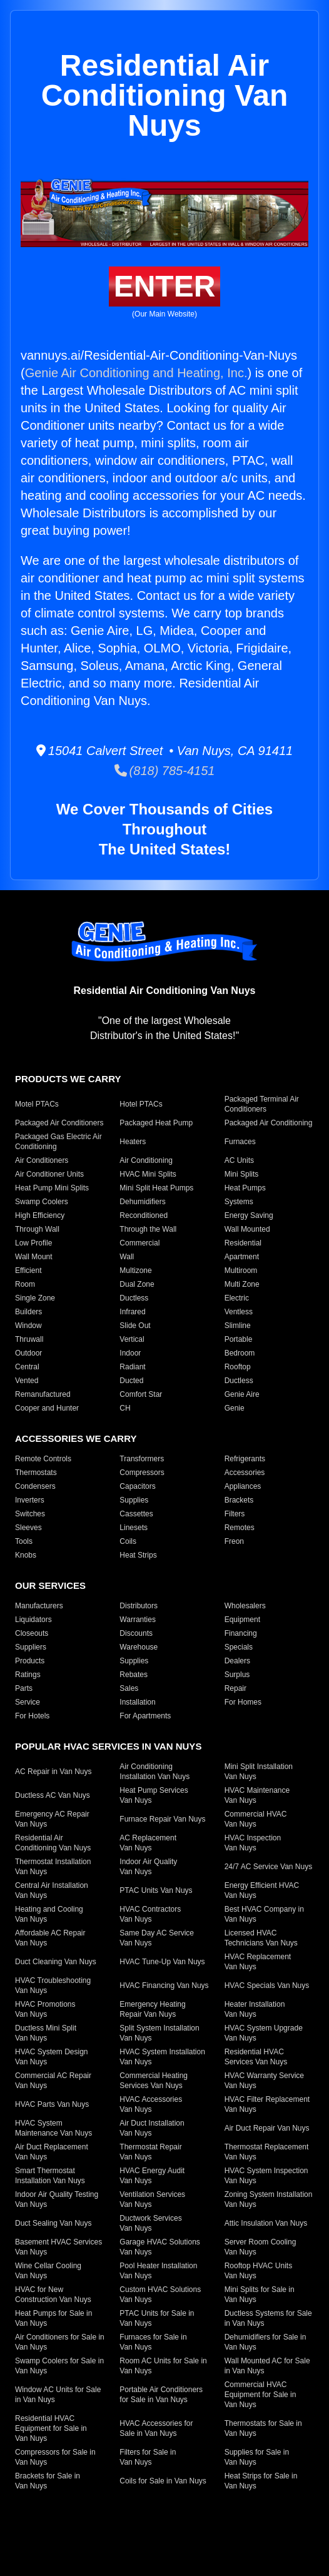 This screenshot has height=2576, width=329. Describe the element at coordinates (261, 2481) in the screenshot. I see `Heat Strips for Sale in Van Nuys` at that location.